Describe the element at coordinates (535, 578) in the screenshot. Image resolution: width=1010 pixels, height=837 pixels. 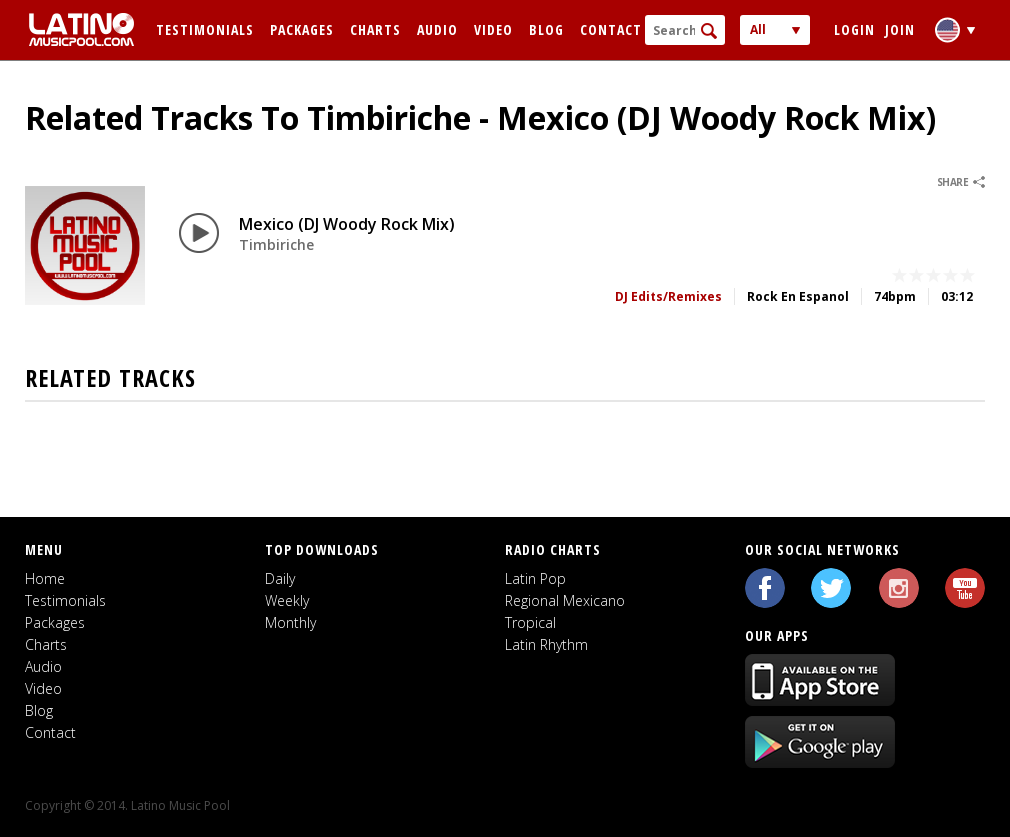
I see `Latin Pop` at that location.